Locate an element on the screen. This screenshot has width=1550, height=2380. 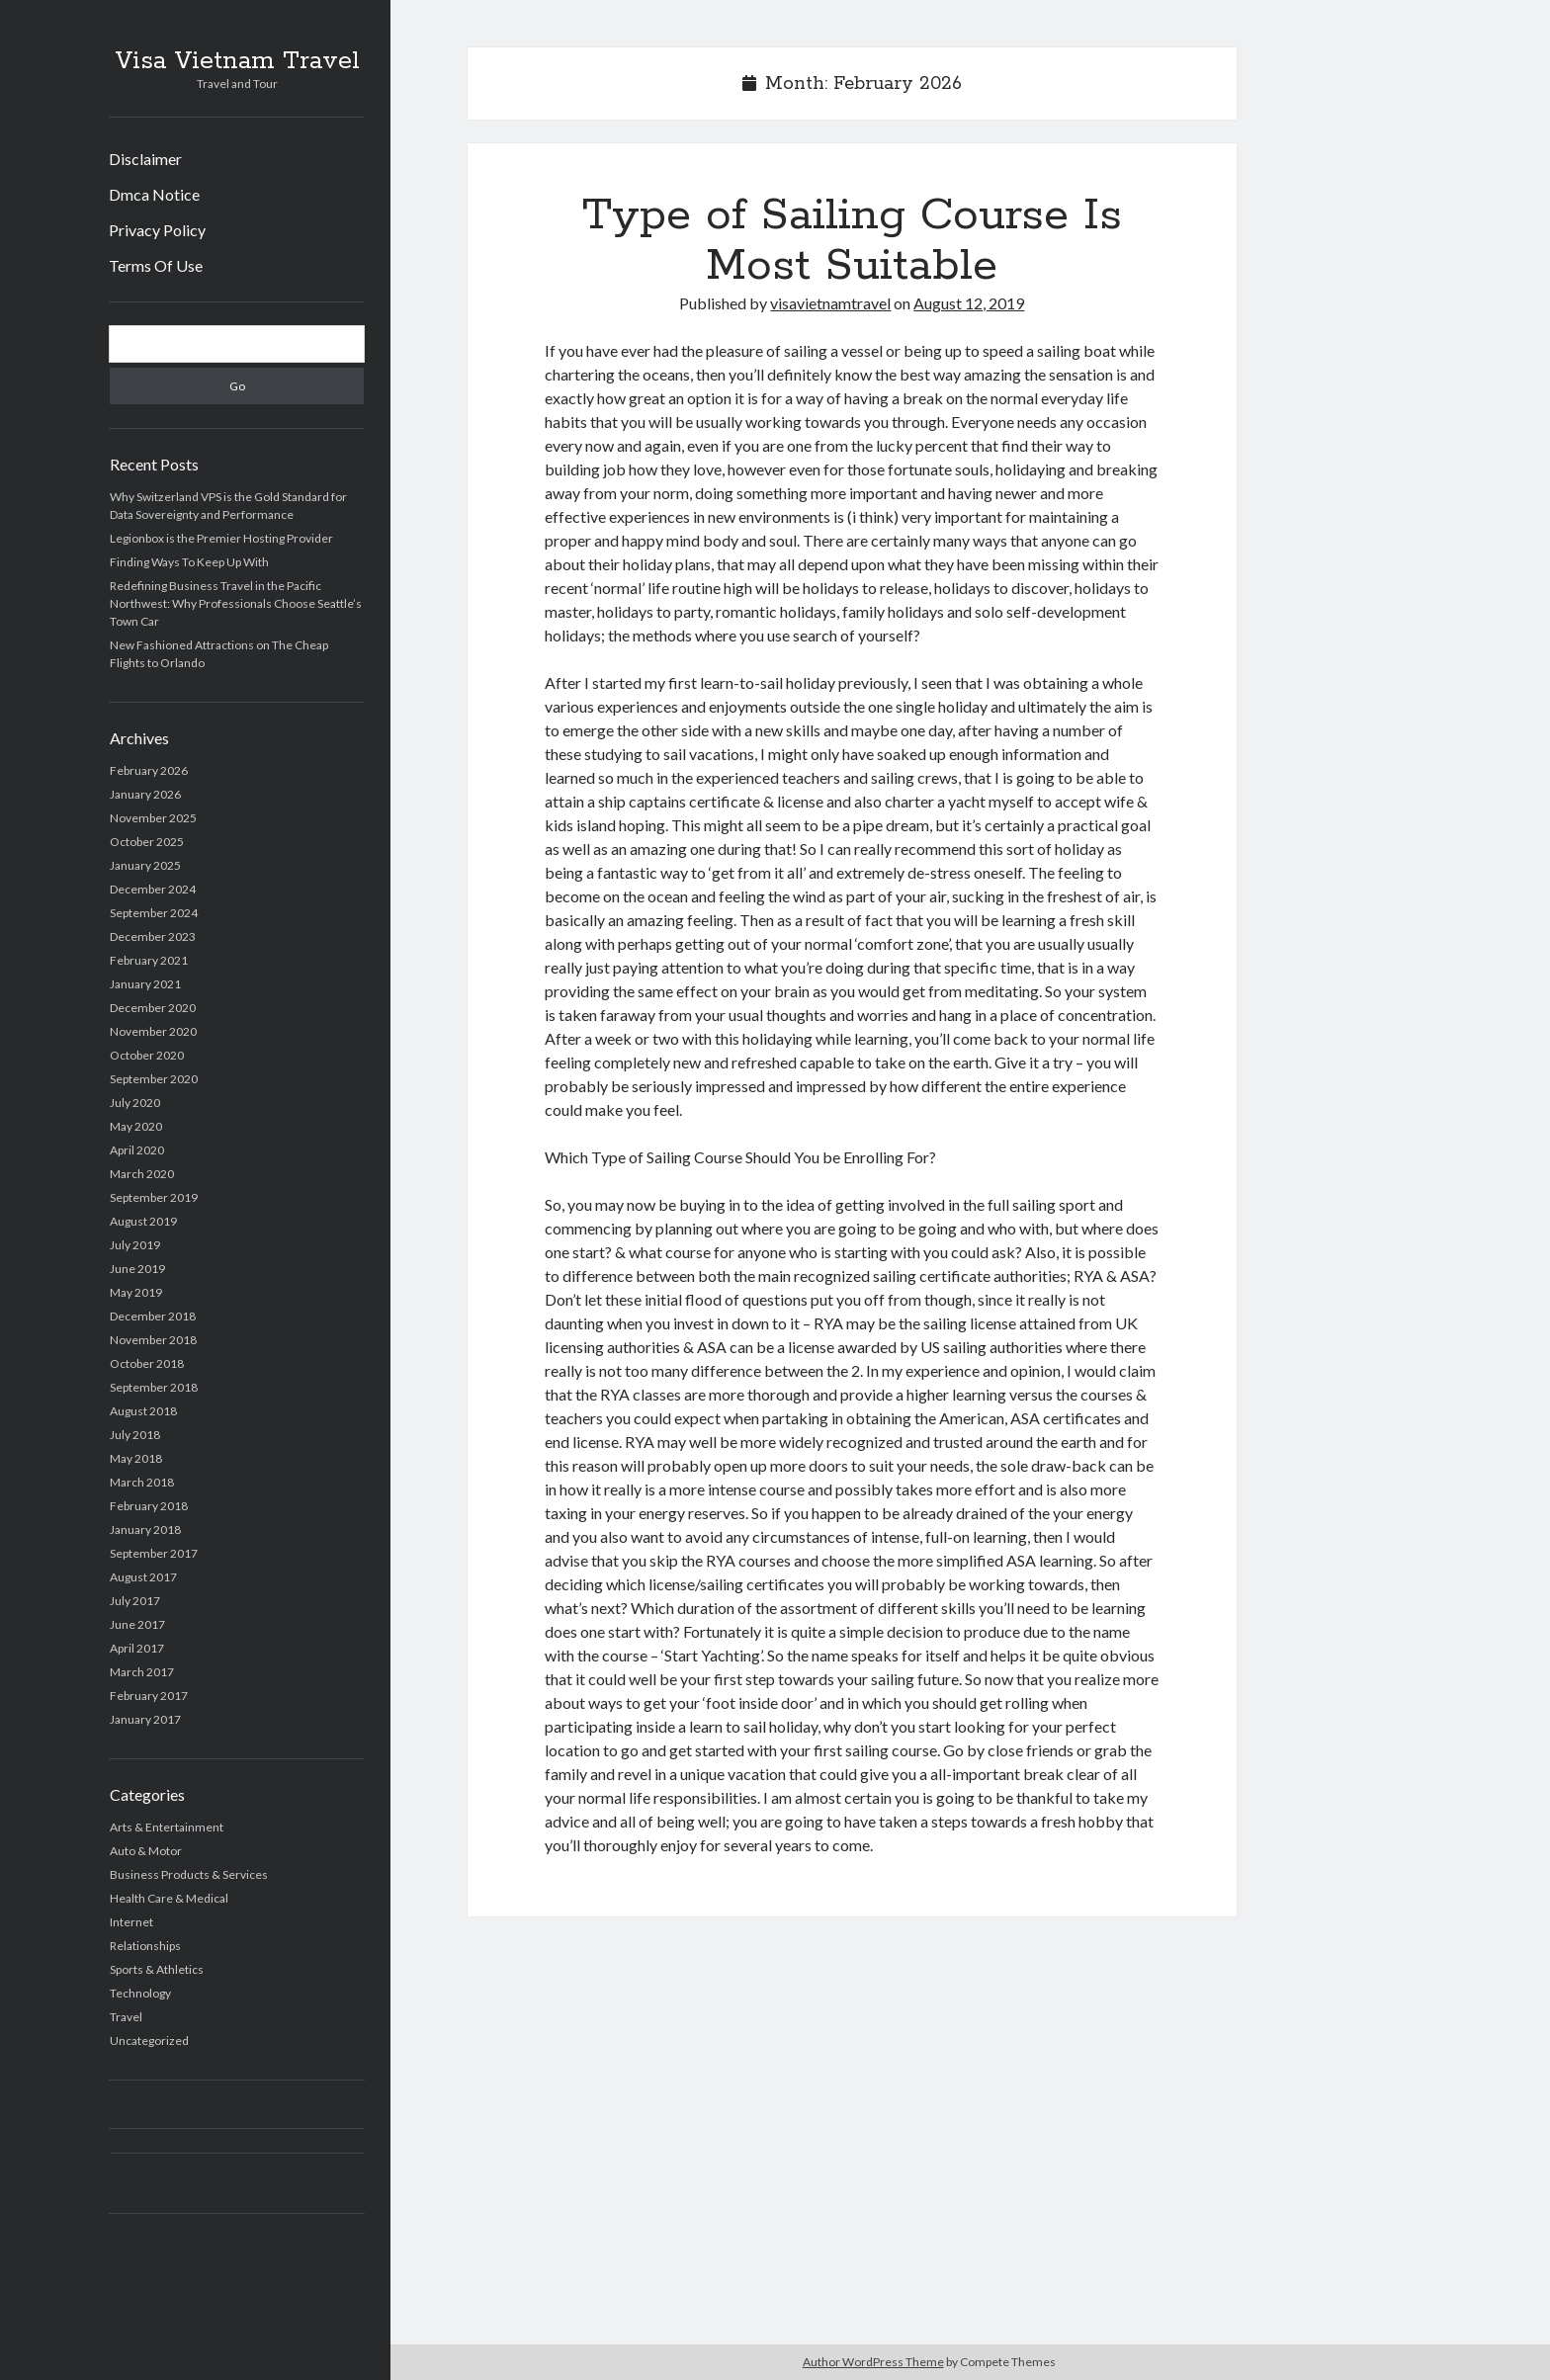
November 2020 is located at coordinates (153, 1031).